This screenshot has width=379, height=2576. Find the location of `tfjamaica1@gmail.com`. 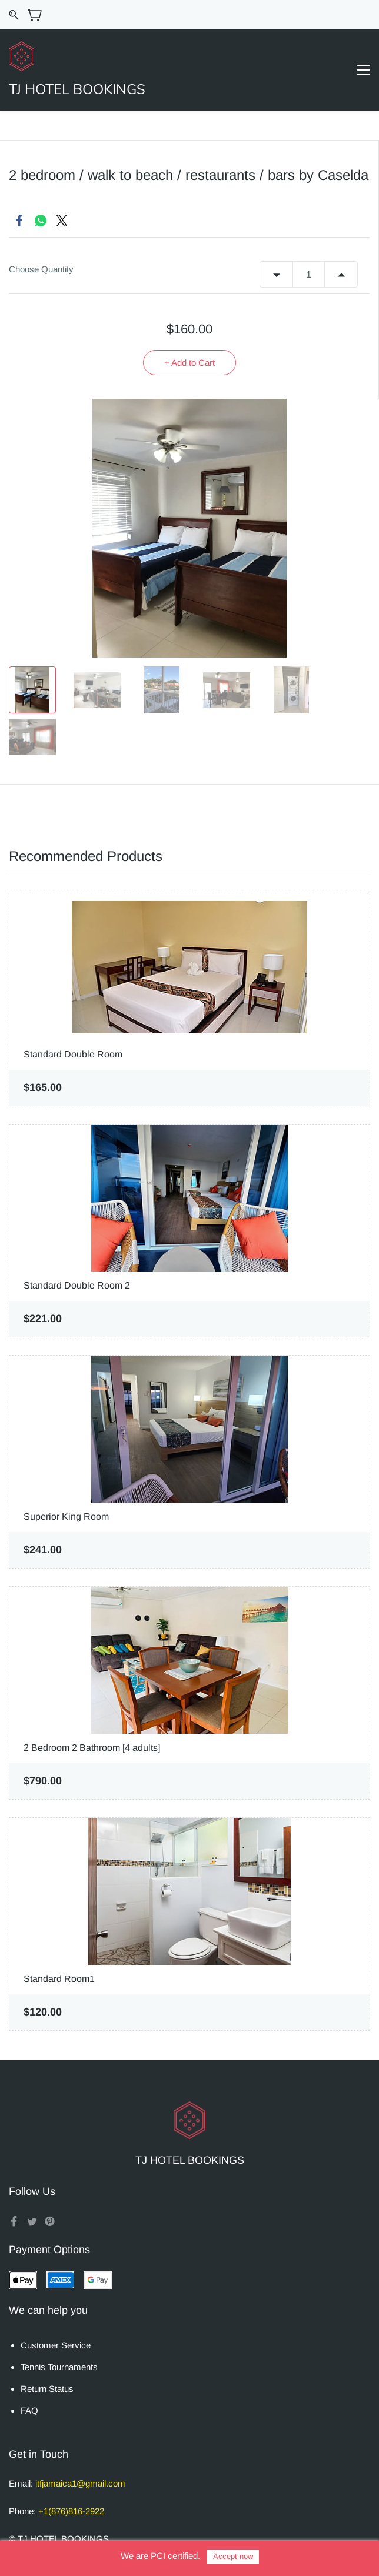

tfjamaica1@gmail.com is located at coordinates (81, 2483).